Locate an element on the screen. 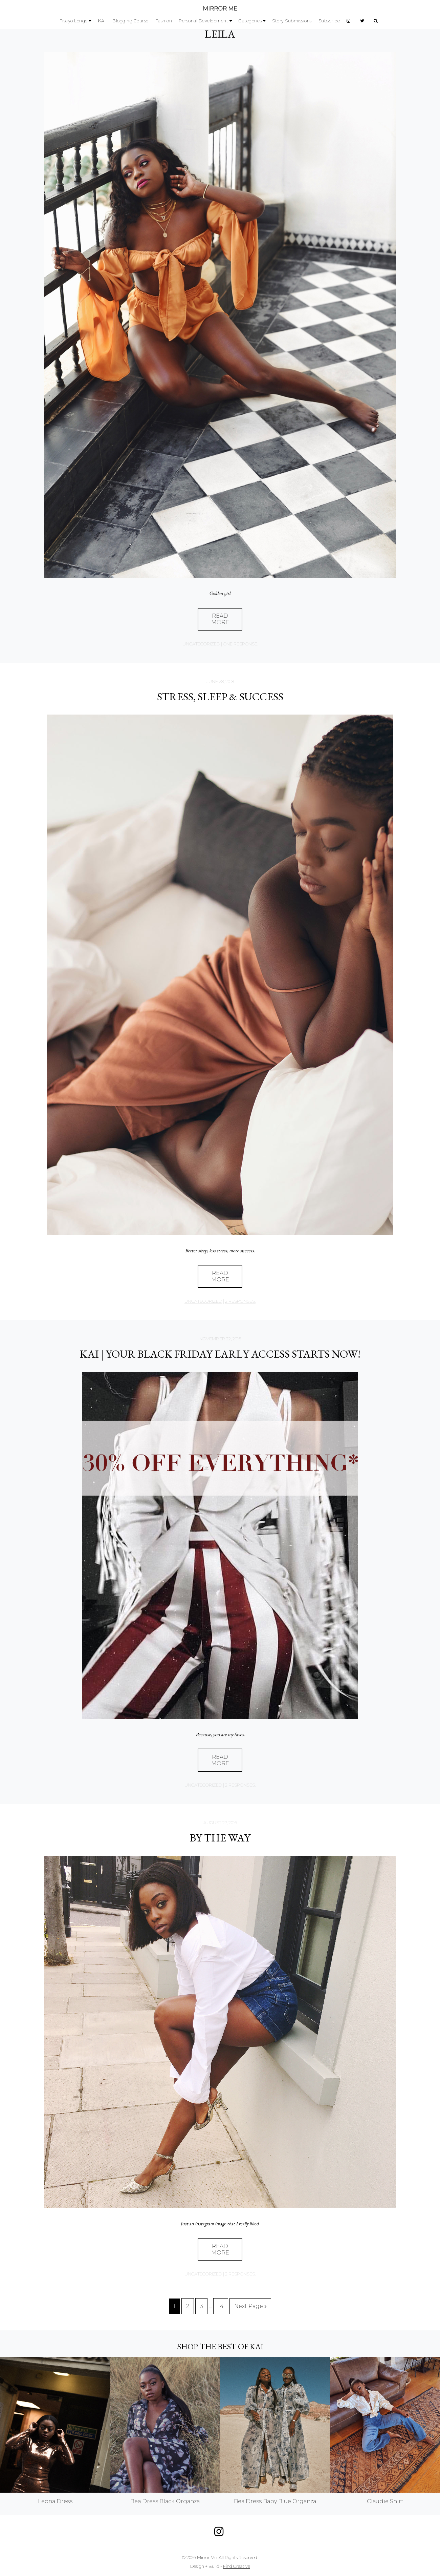 The height and width of the screenshot is (2576, 440). Personal Development is located at coordinates (203, 20).